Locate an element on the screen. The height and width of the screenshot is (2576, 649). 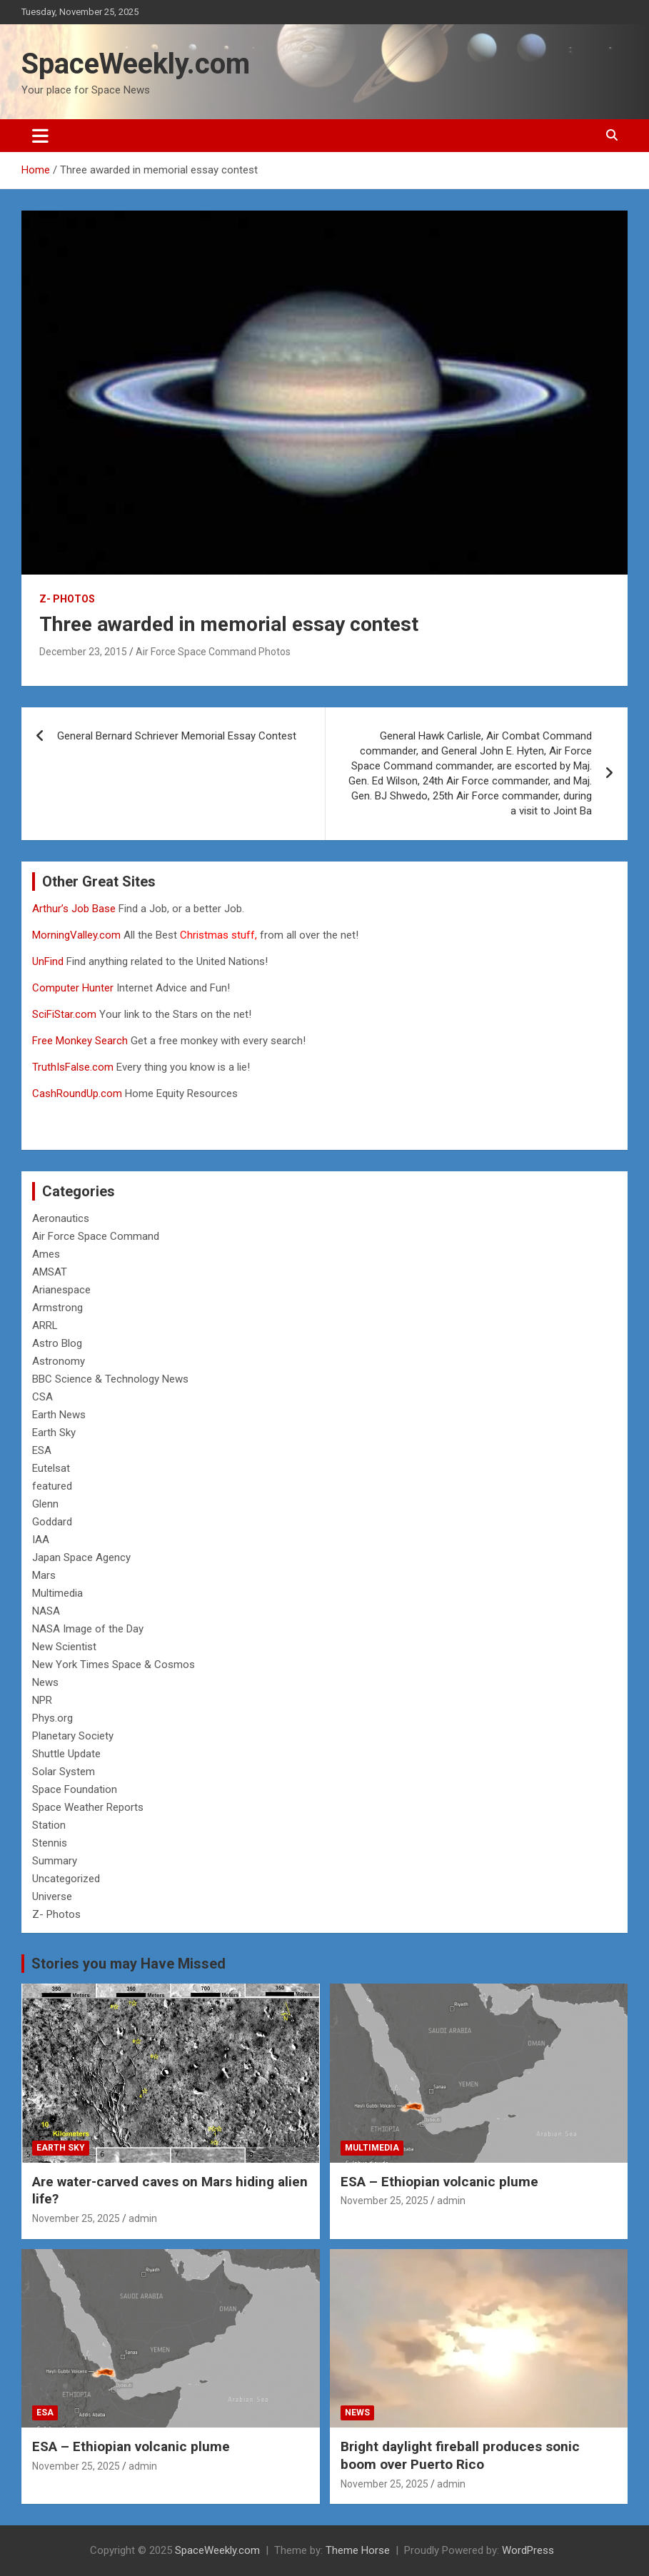
Shuttle Update is located at coordinates (66, 1753).